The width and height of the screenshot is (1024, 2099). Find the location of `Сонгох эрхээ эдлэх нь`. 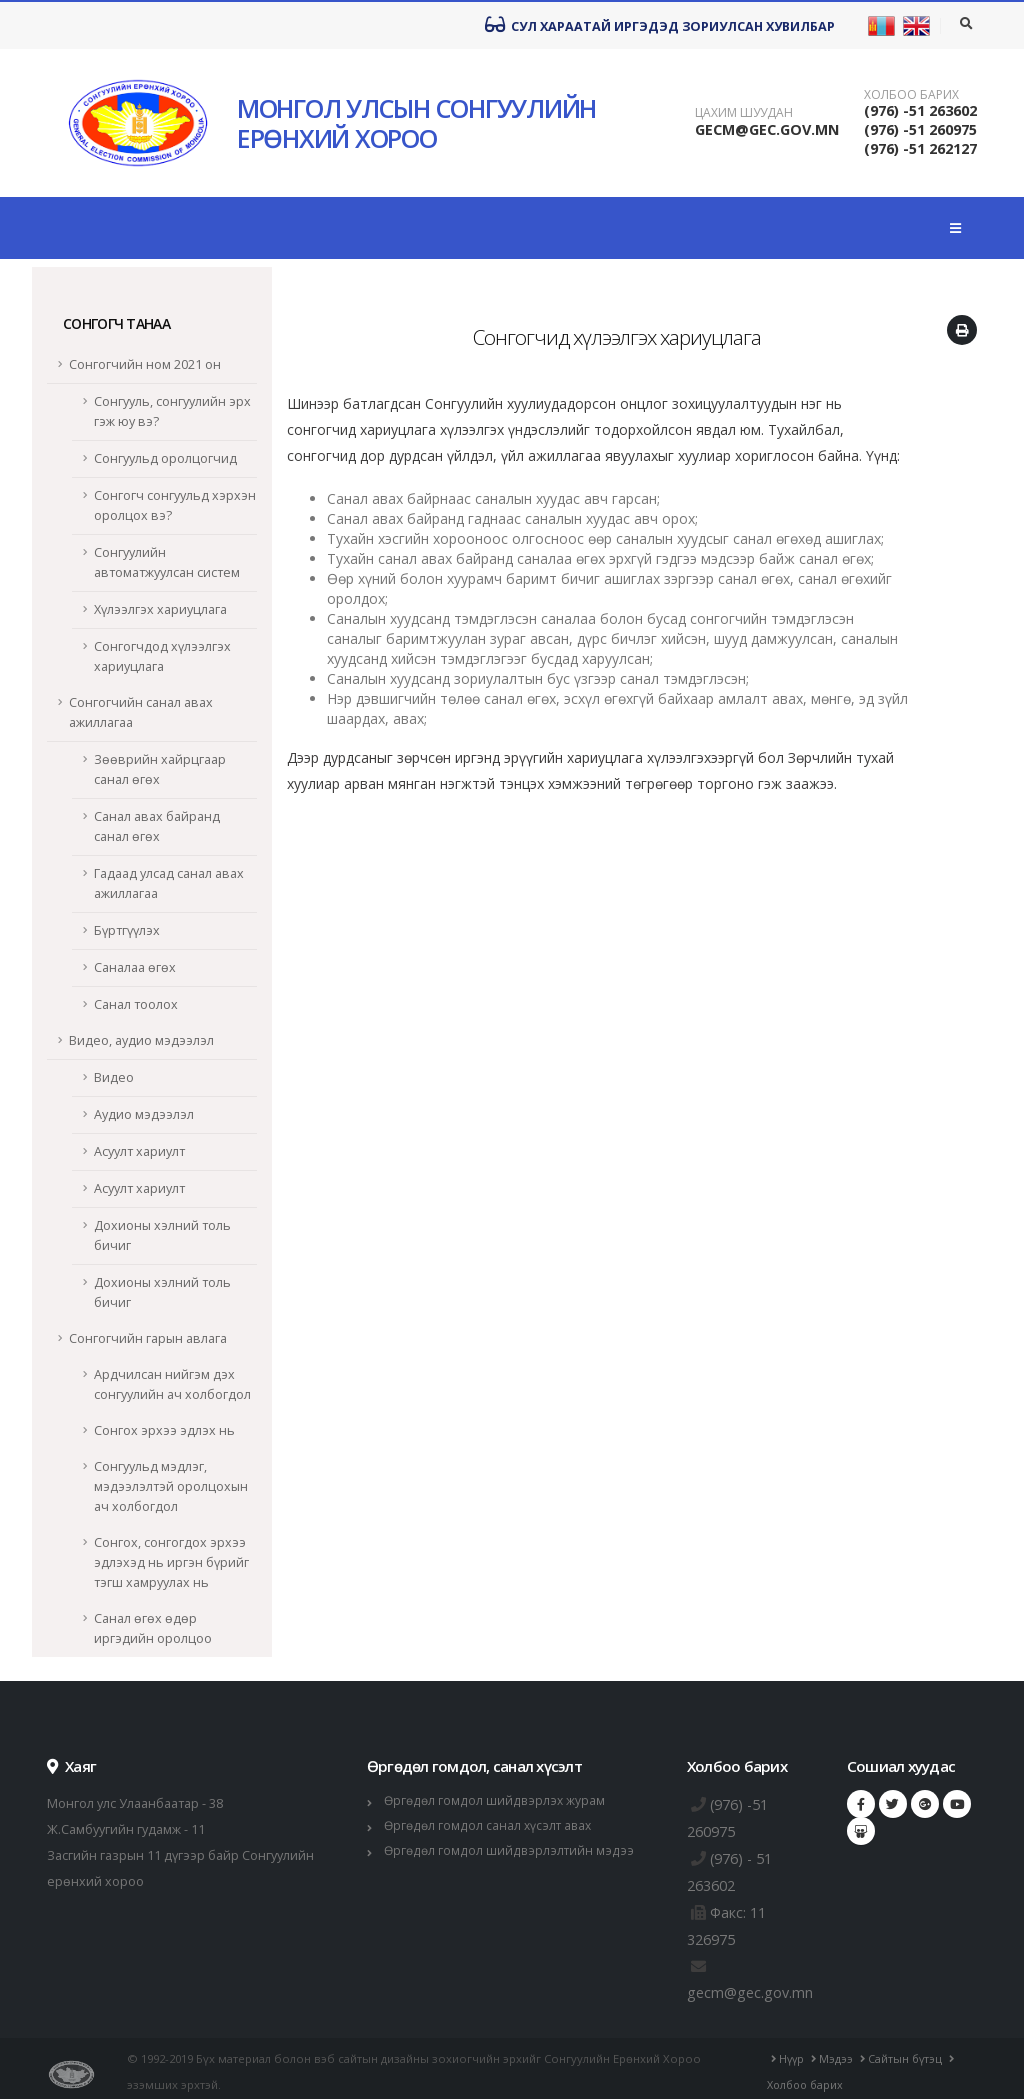

Сонгох эрхээ эдлэх нь is located at coordinates (164, 1430).